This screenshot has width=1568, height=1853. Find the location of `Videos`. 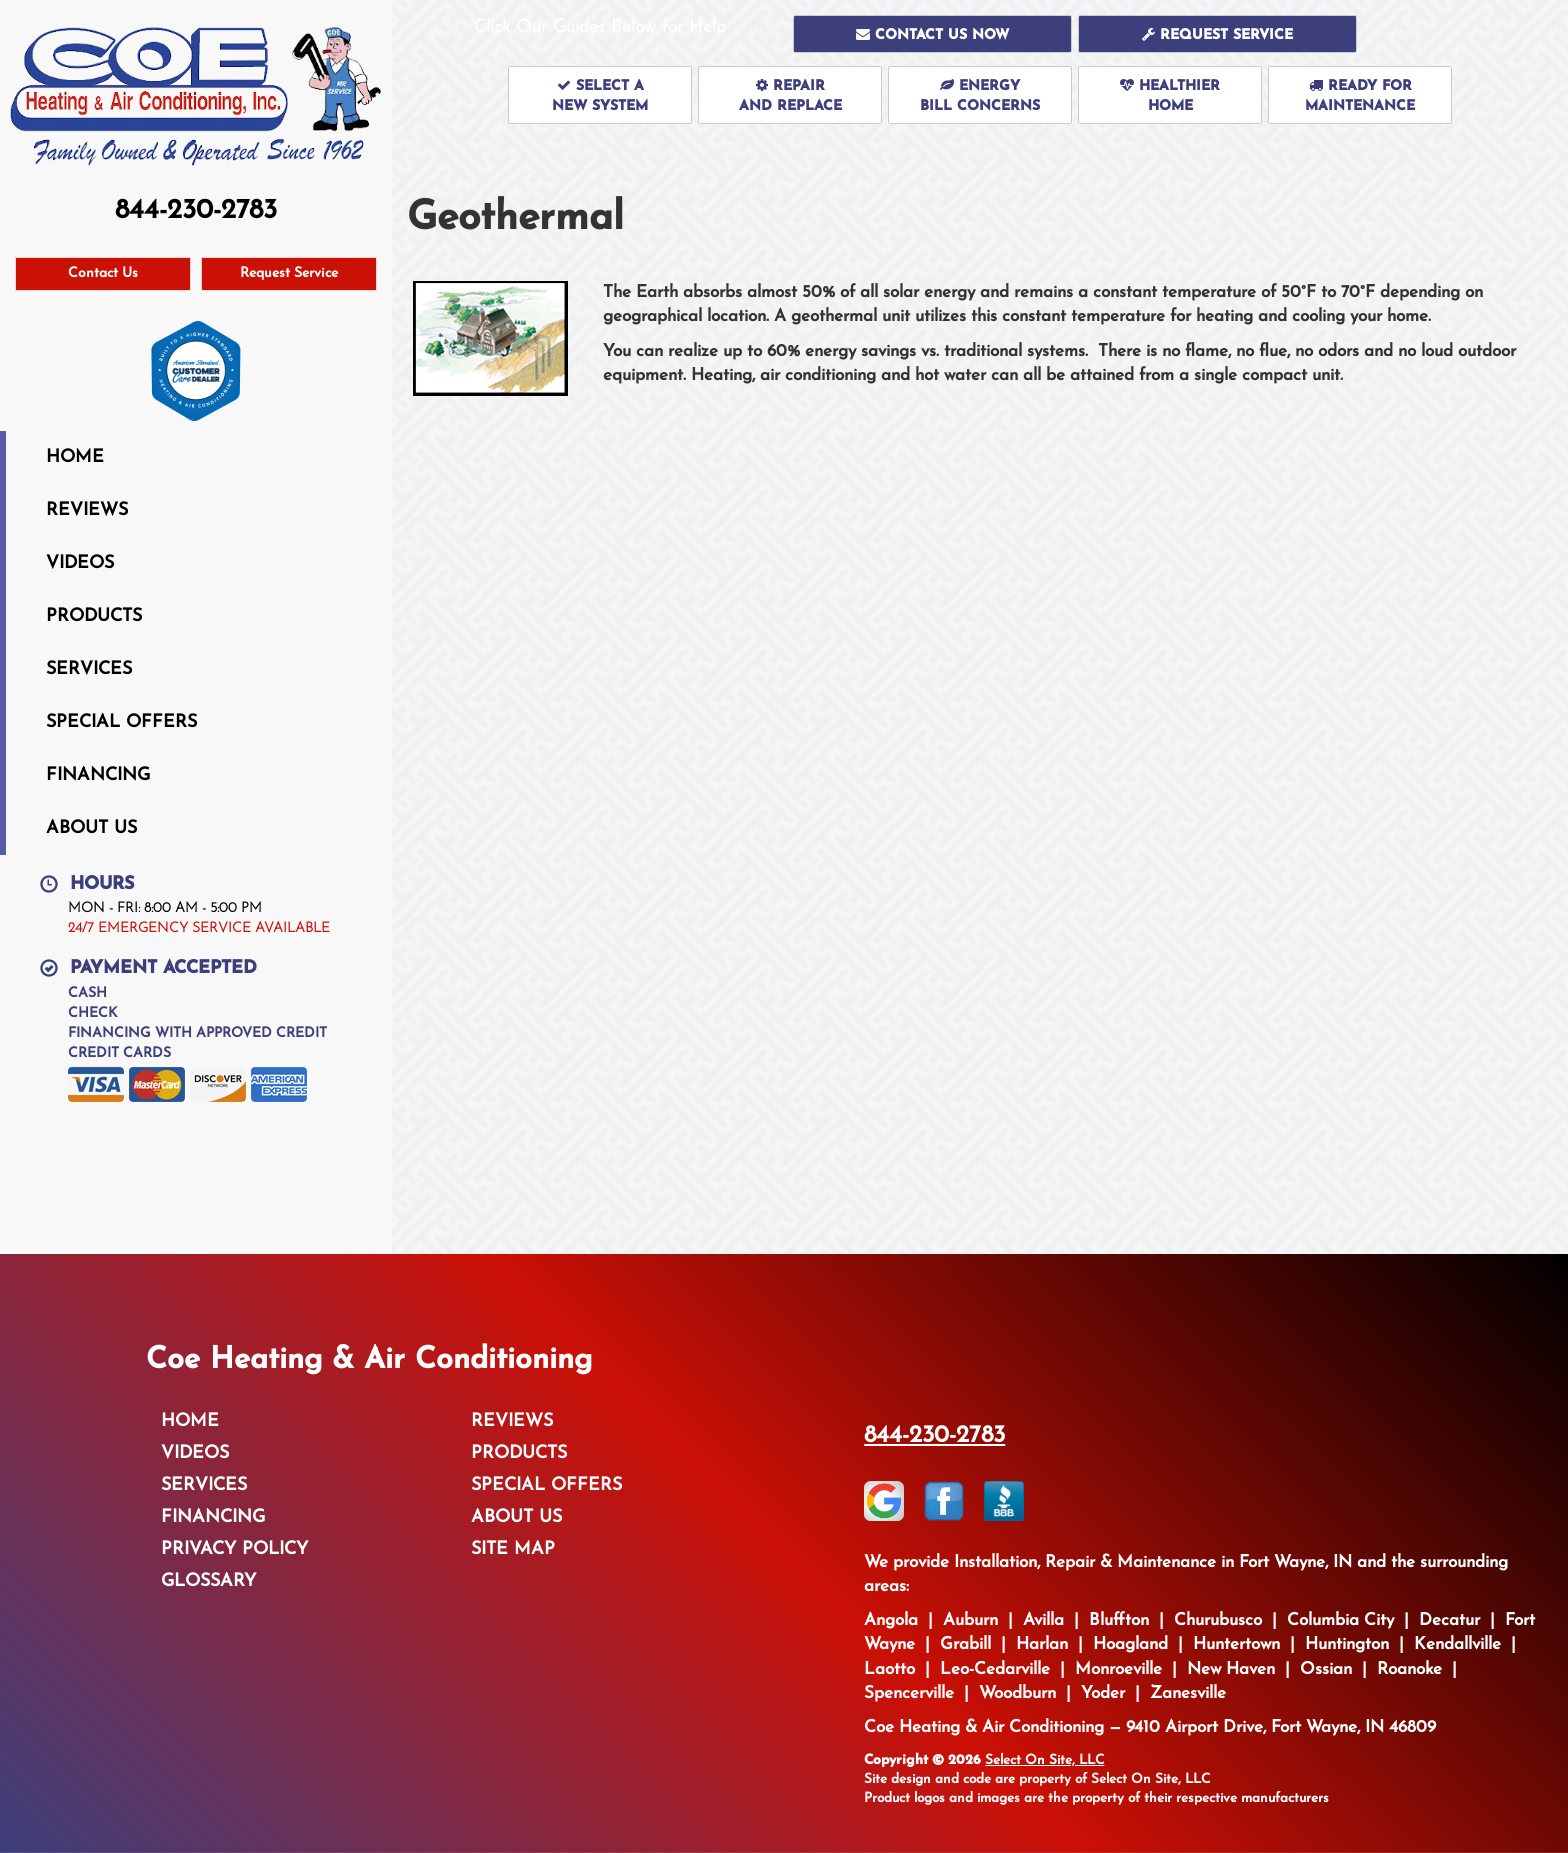

Videos is located at coordinates (80, 563).